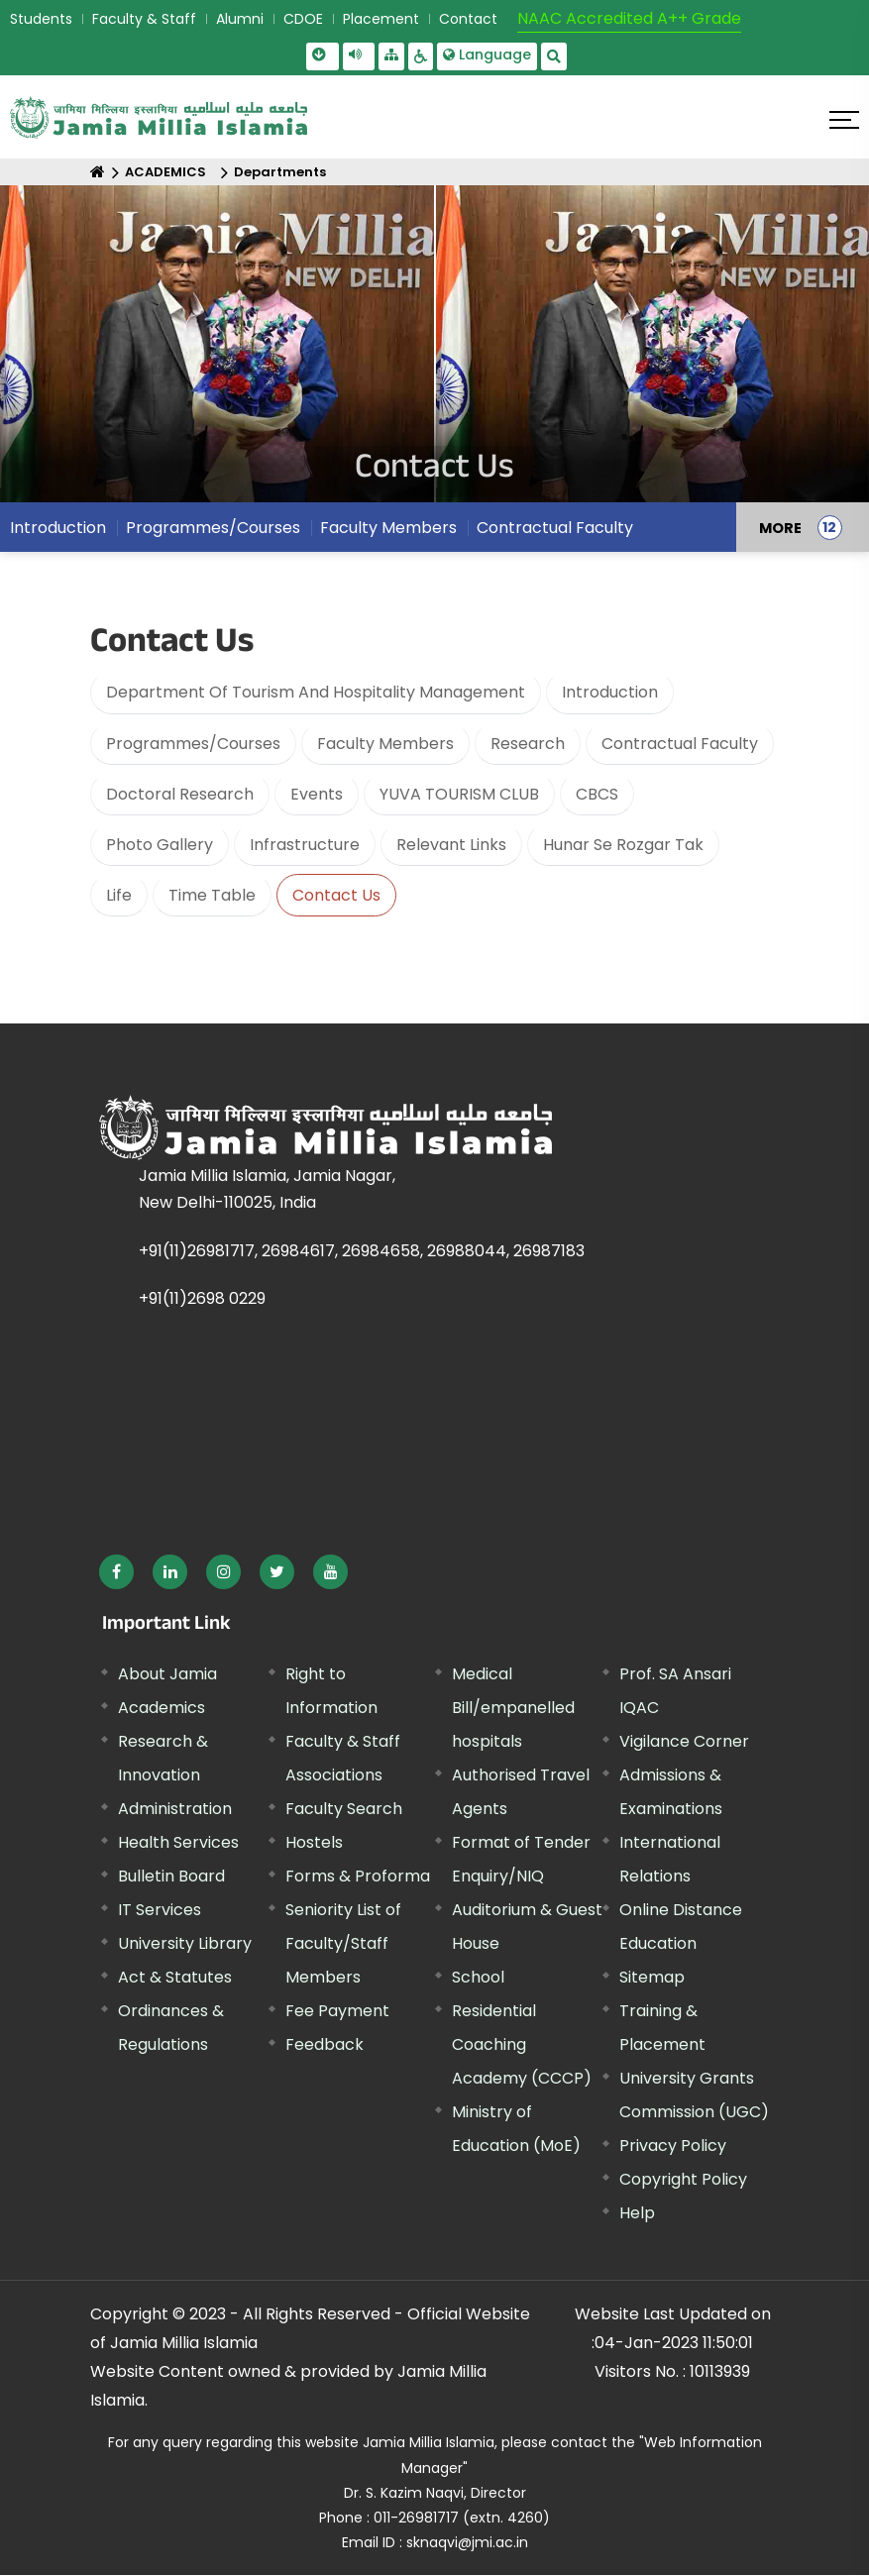 This screenshot has height=2576, width=869. What do you see at coordinates (167, 1674) in the screenshot?
I see `About Jamia` at bounding box center [167, 1674].